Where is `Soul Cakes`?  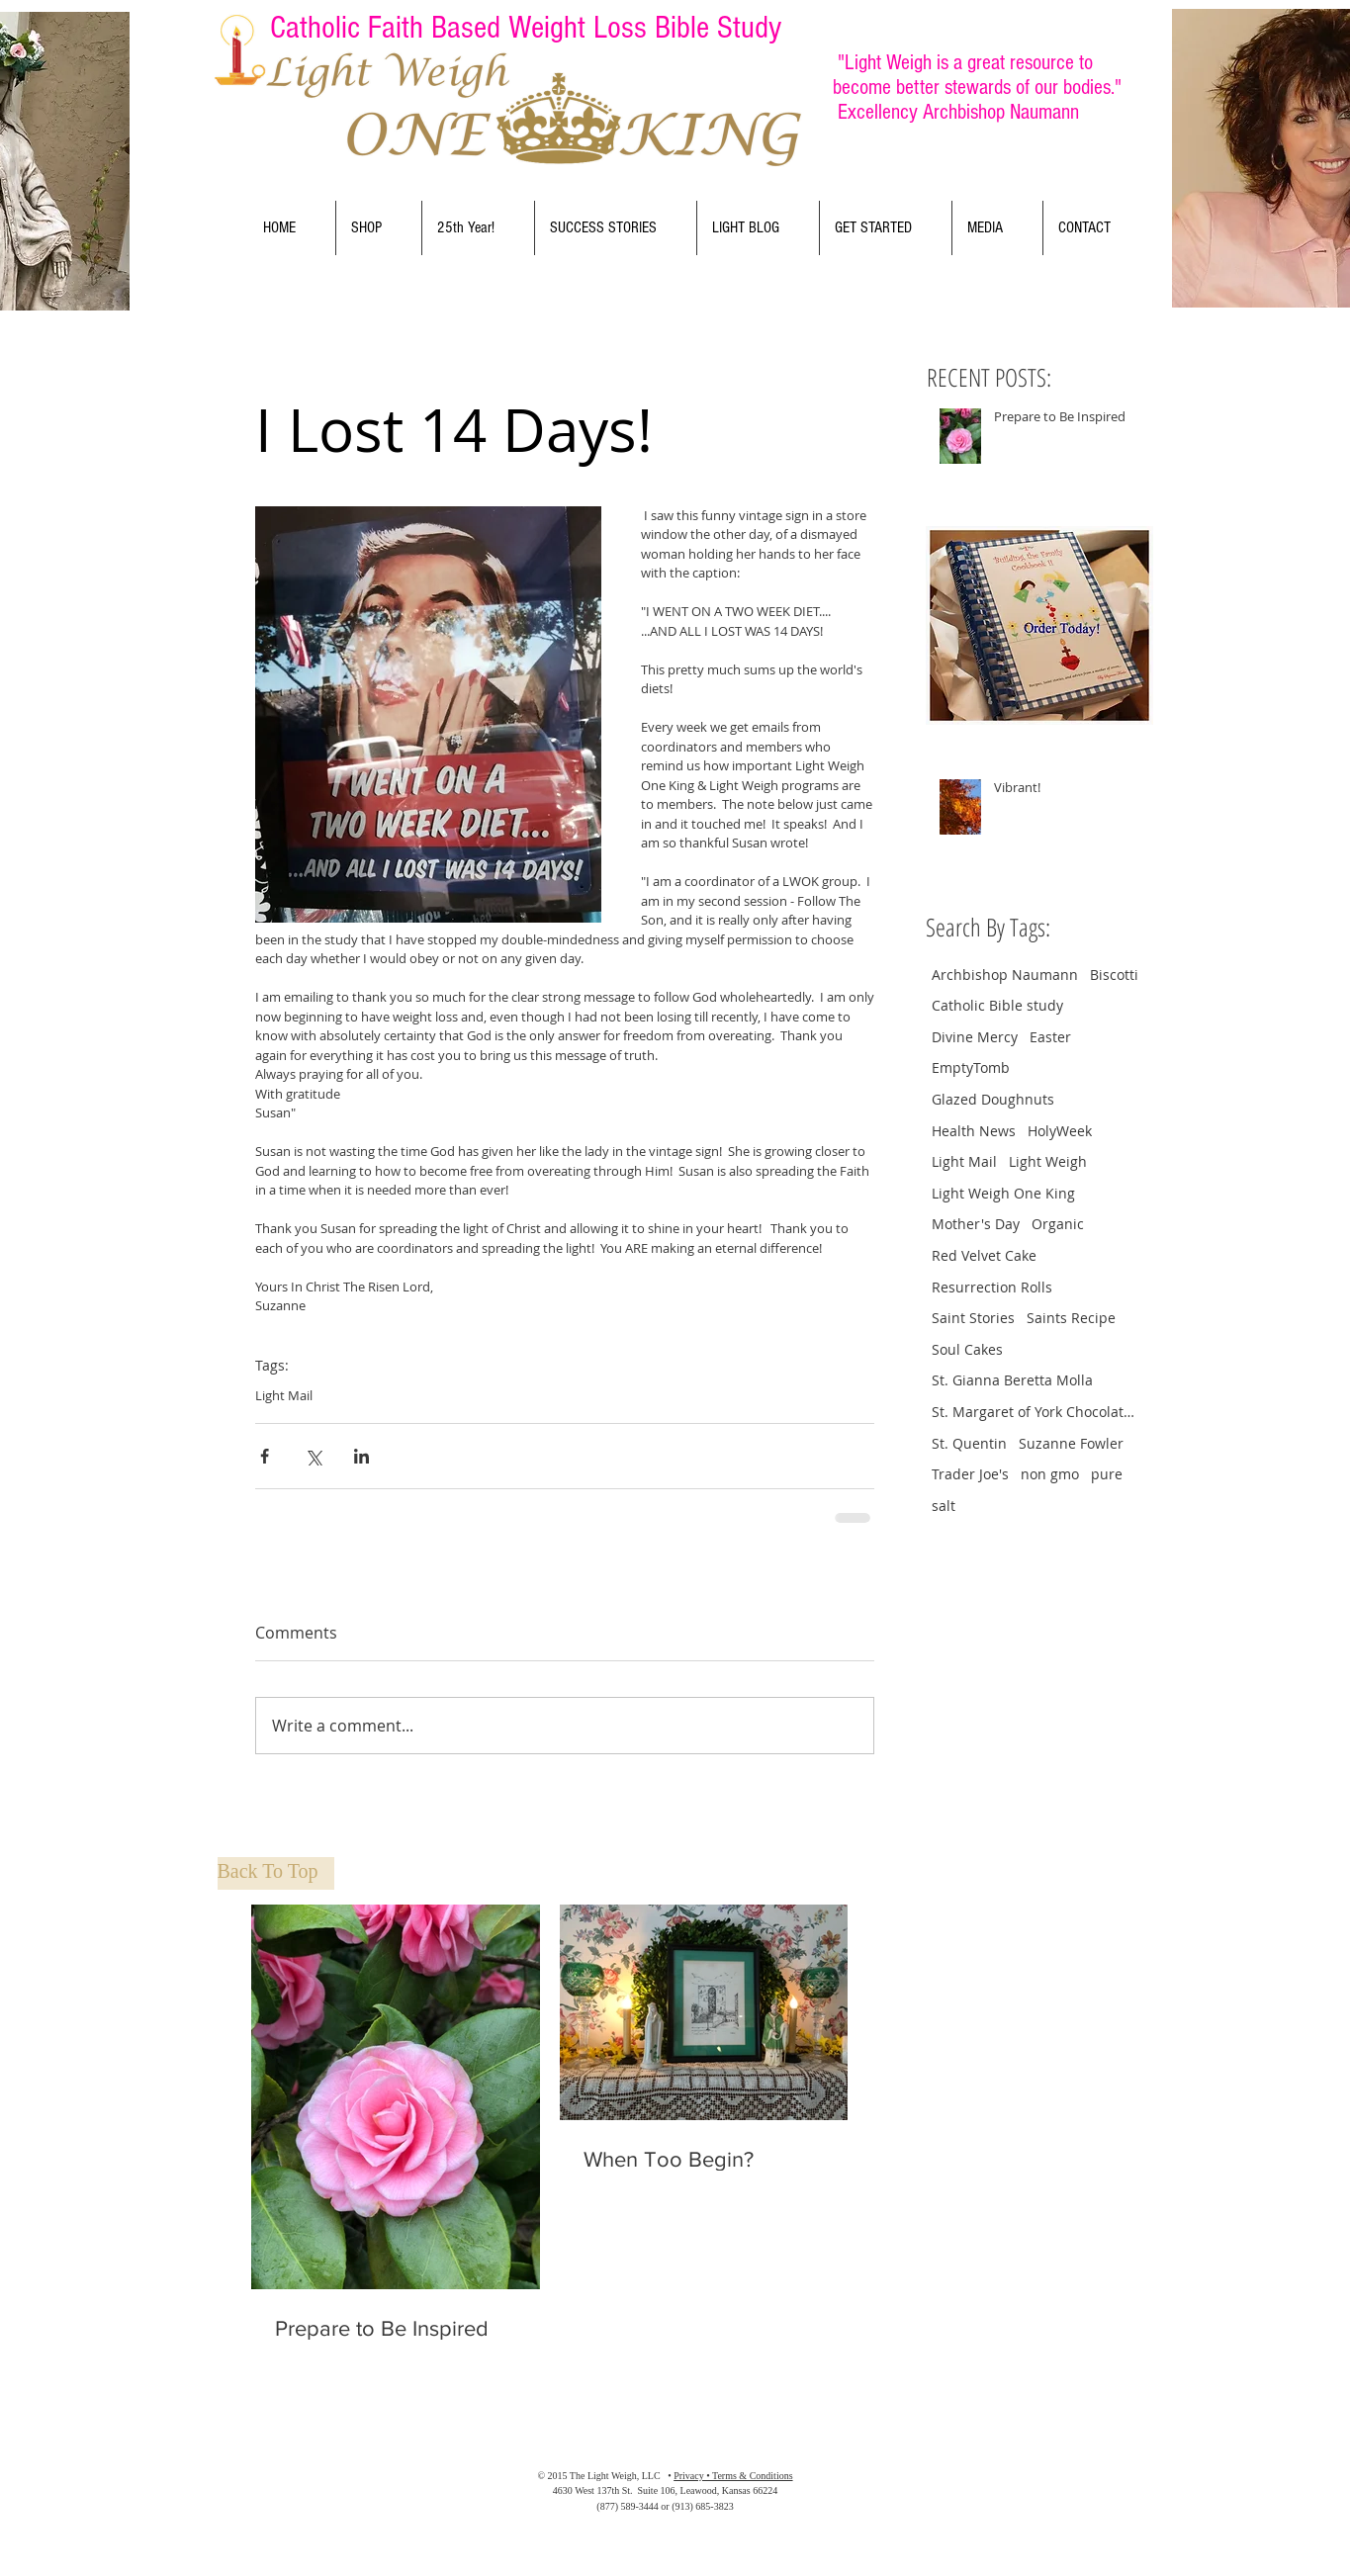 Soul Cakes is located at coordinates (967, 1349).